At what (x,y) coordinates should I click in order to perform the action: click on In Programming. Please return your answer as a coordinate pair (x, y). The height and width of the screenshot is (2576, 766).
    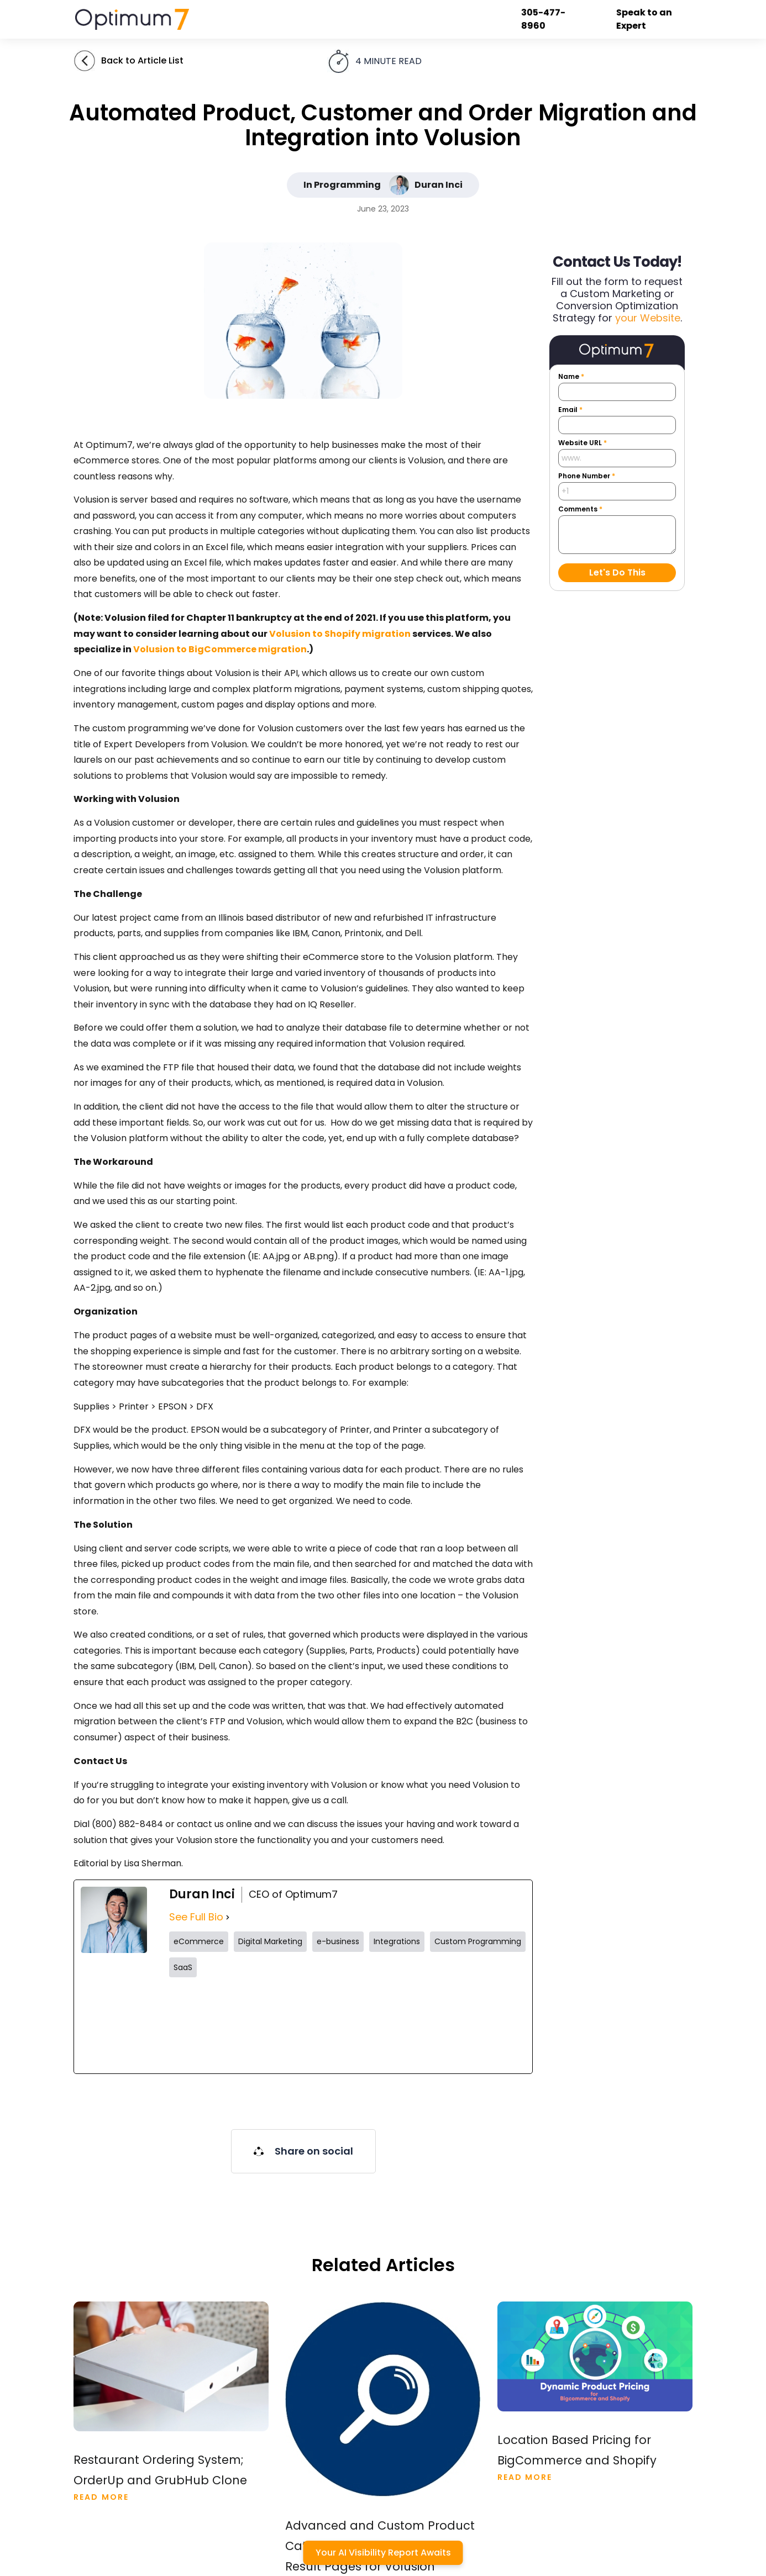
    Looking at the image, I should click on (342, 184).